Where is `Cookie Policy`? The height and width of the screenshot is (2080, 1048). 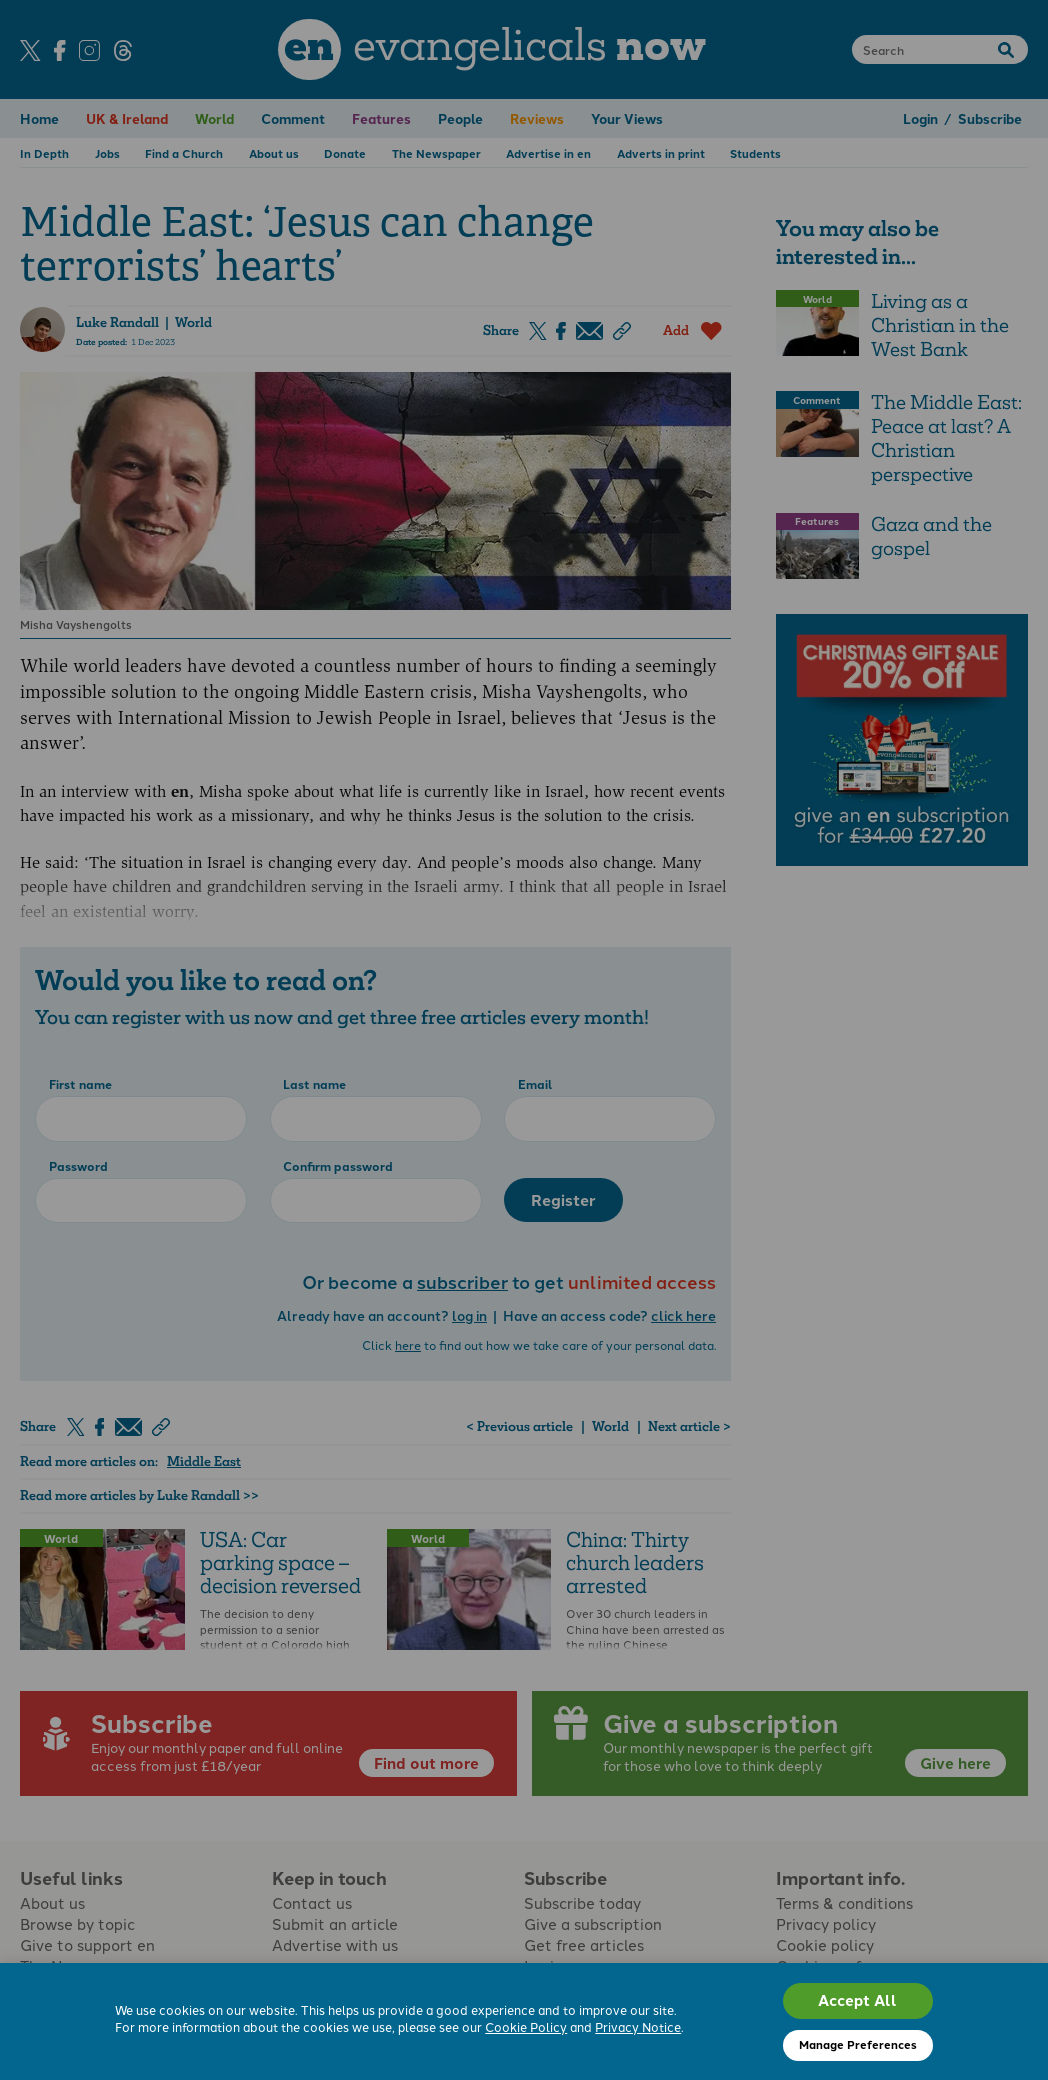
Cookie Policy is located at coordinates (526, 2026).